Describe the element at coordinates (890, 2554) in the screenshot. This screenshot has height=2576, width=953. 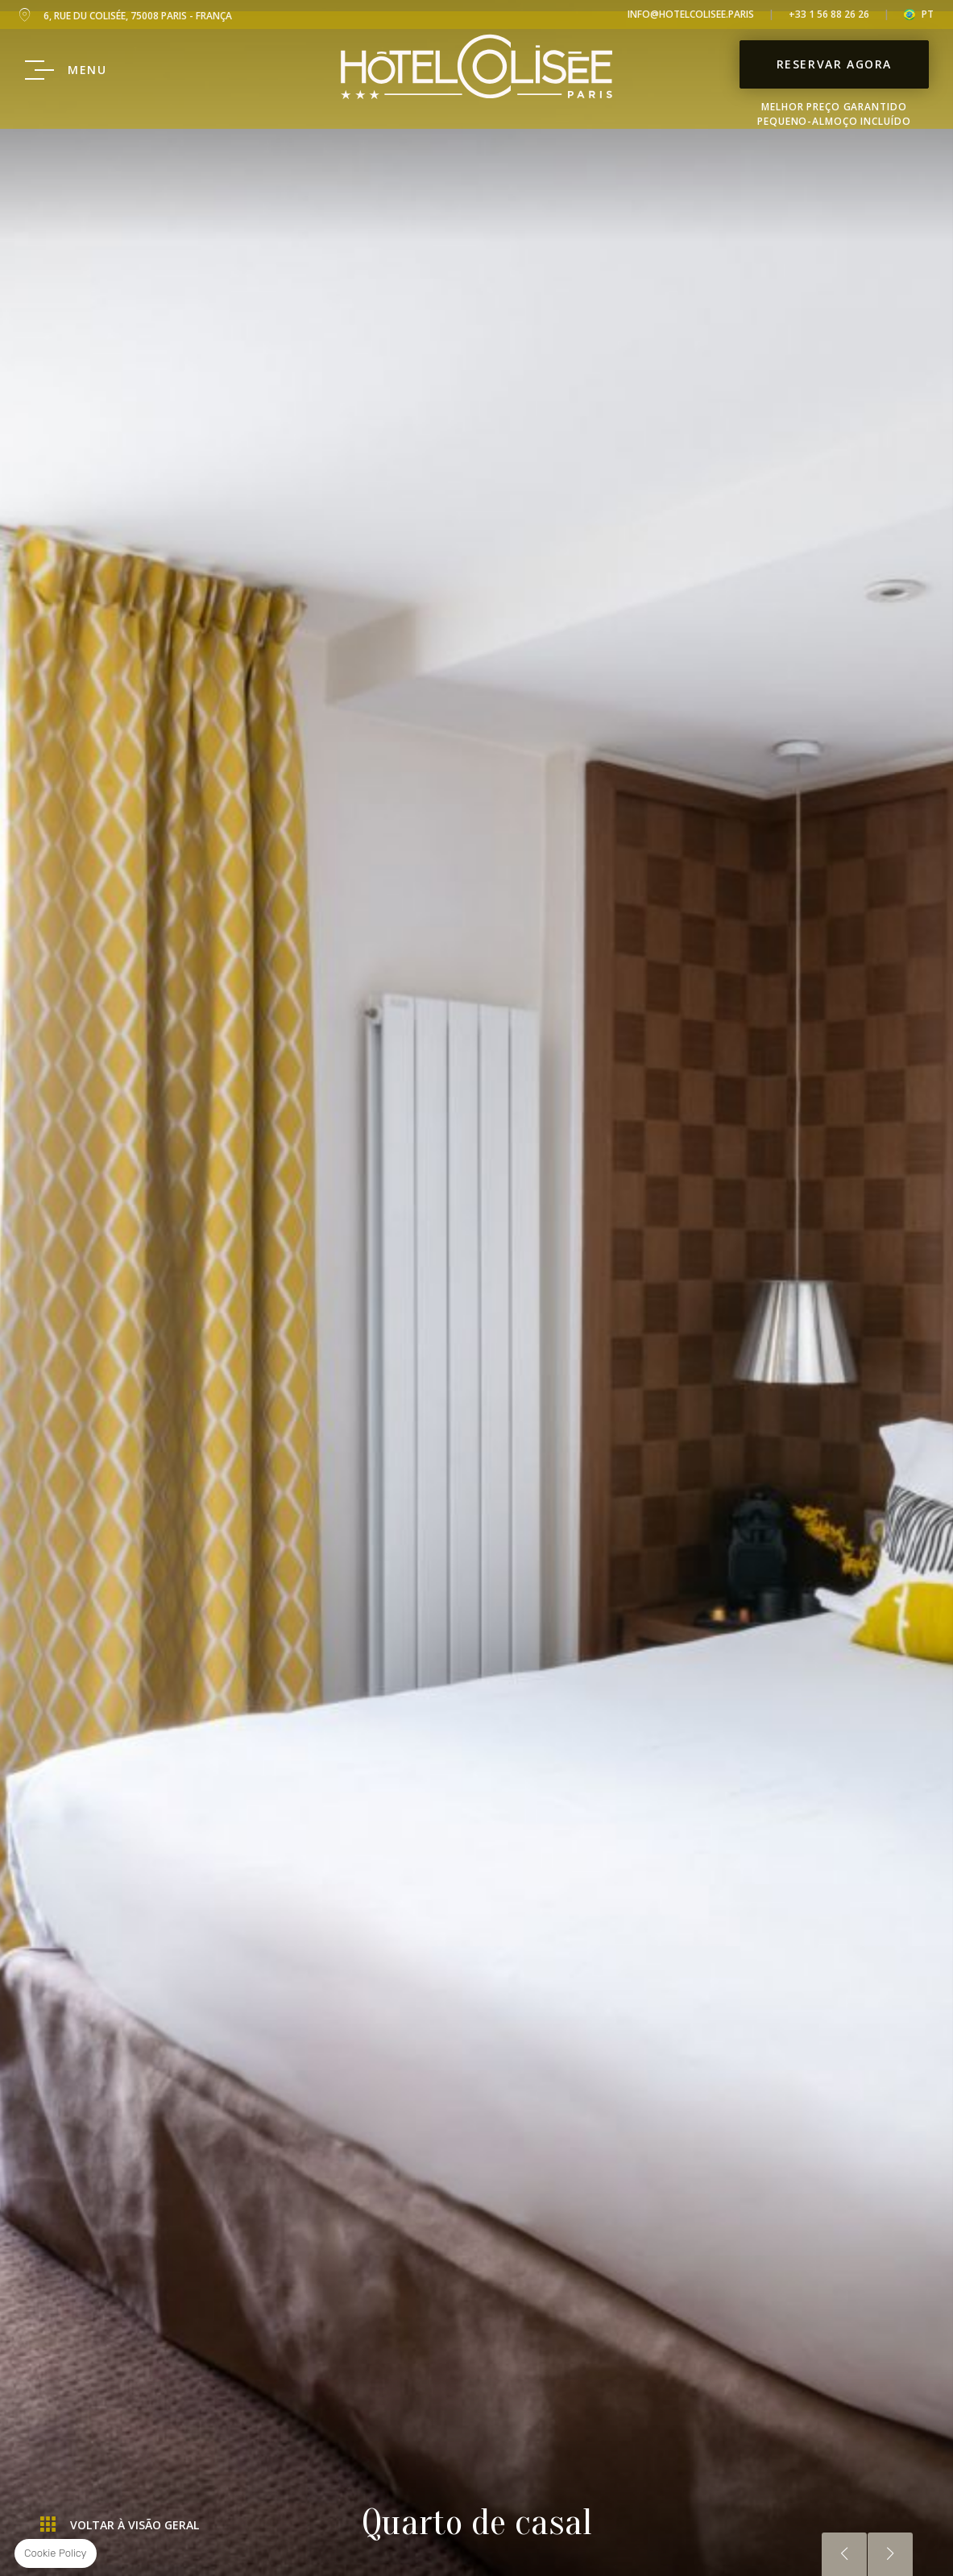
I see `Próximo` at that location.